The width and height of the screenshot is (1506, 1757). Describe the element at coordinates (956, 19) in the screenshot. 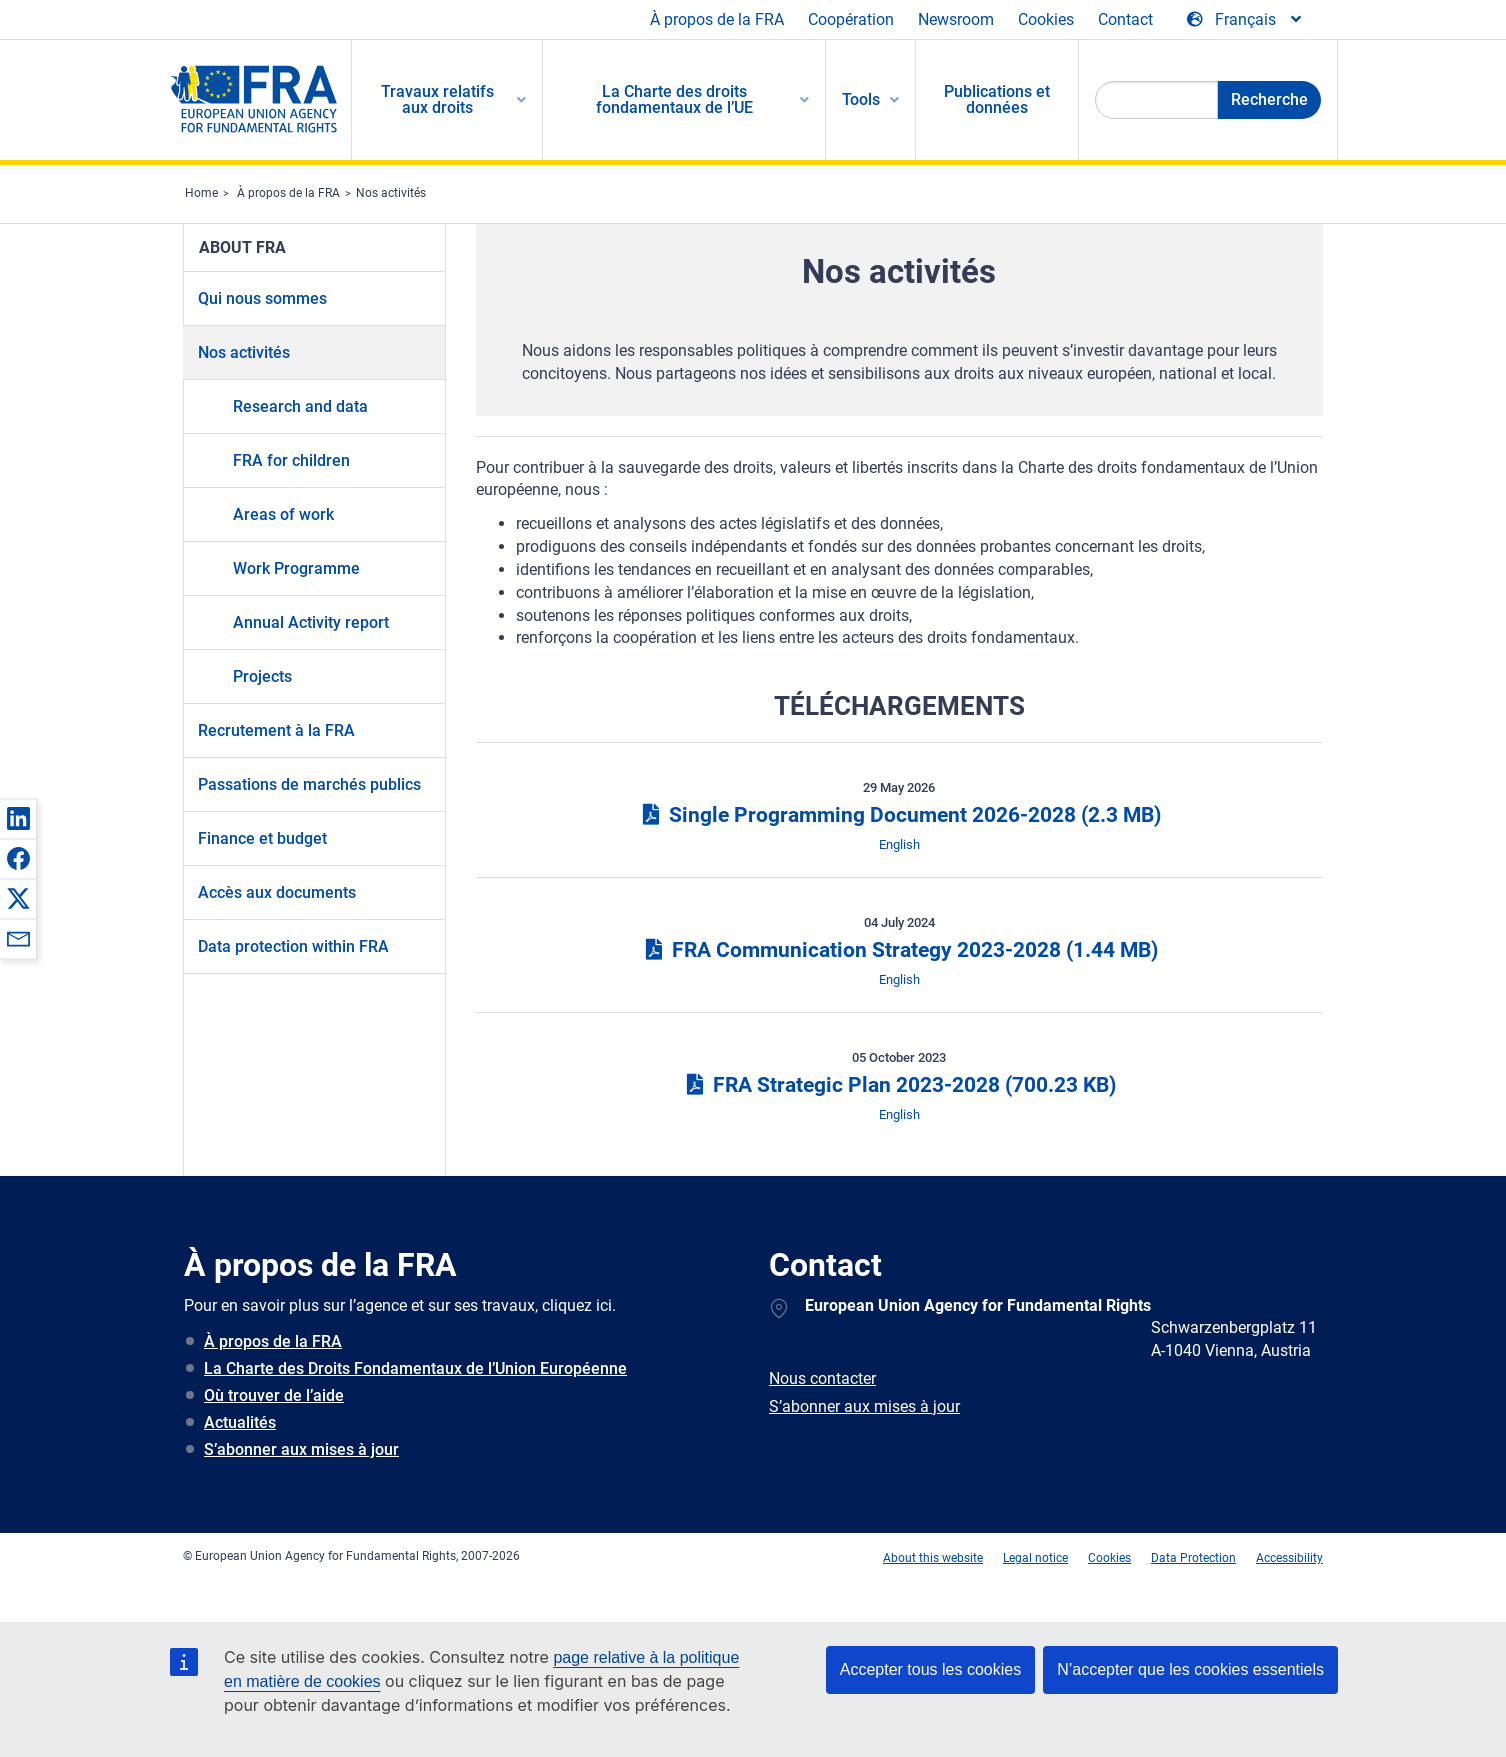

I see `Newsroom` at that location.